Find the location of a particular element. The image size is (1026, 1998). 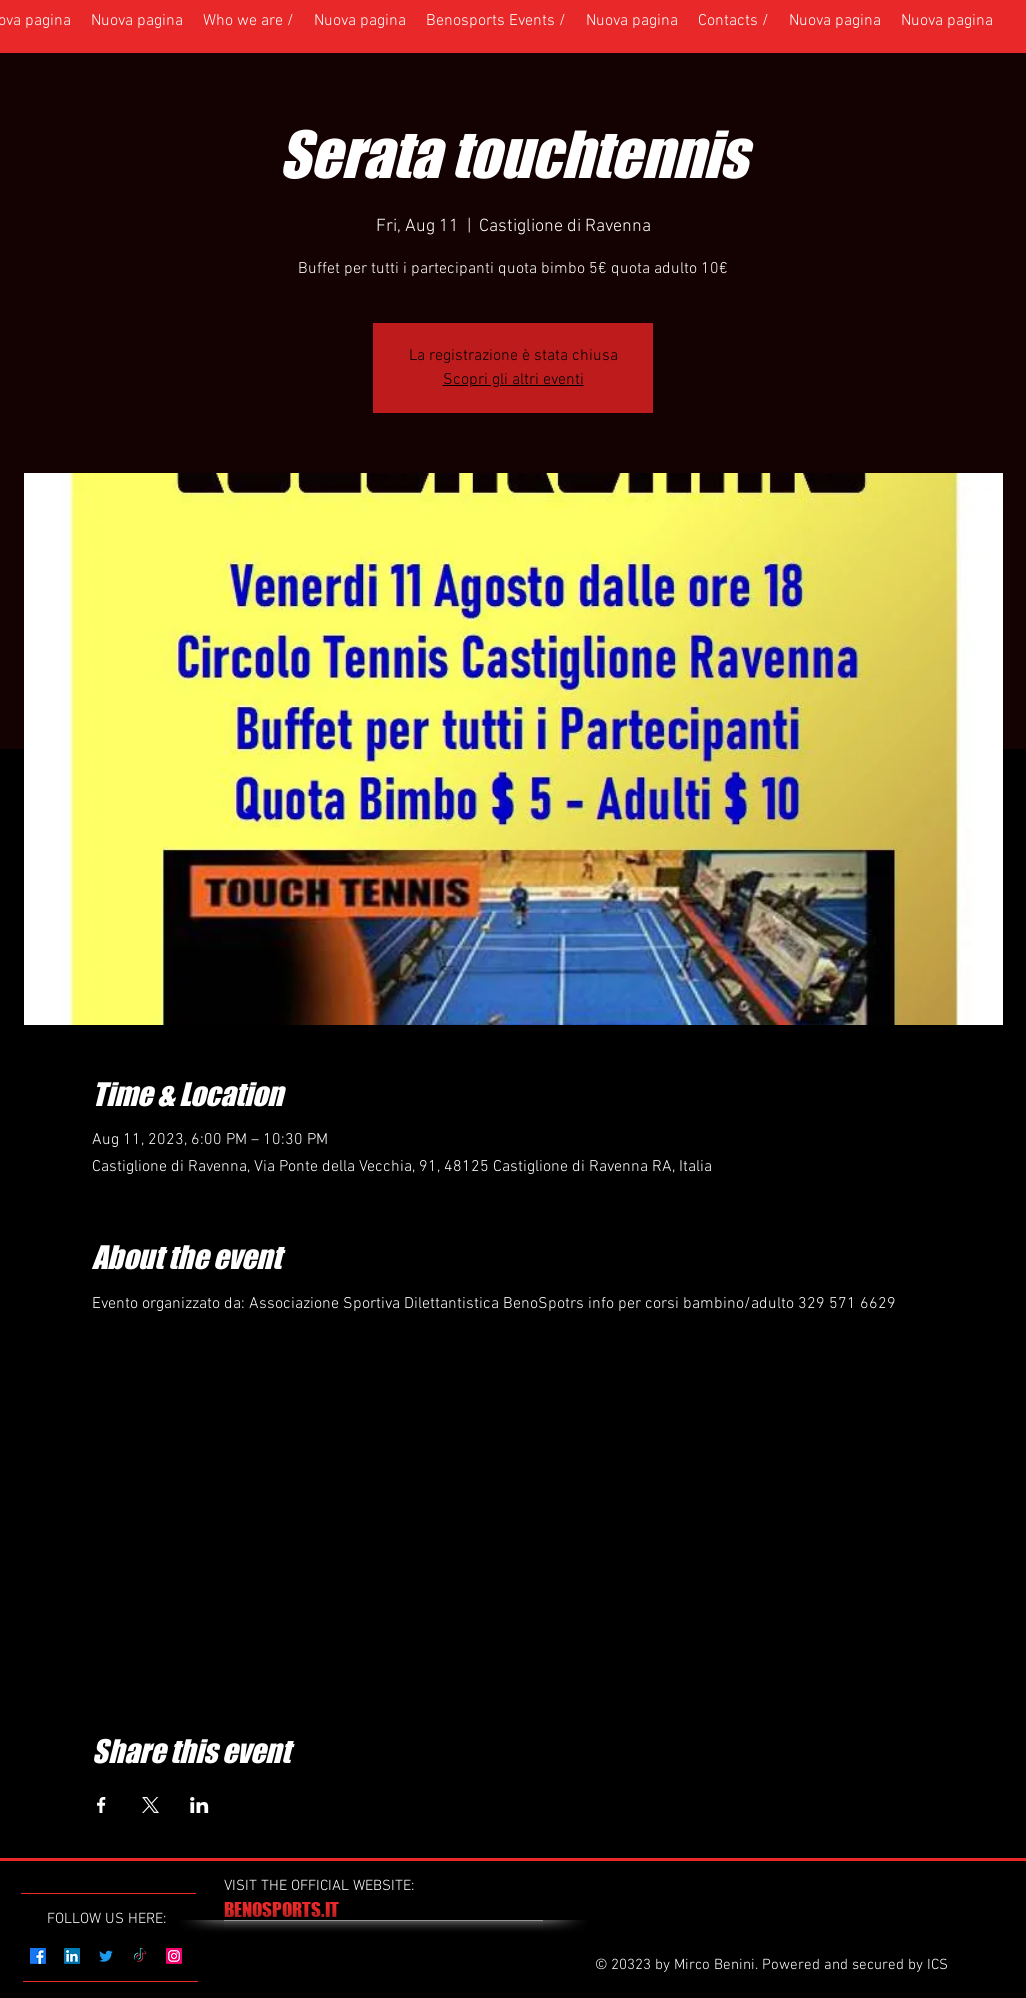

[Twitter] is located at coordinates (106, 1956).